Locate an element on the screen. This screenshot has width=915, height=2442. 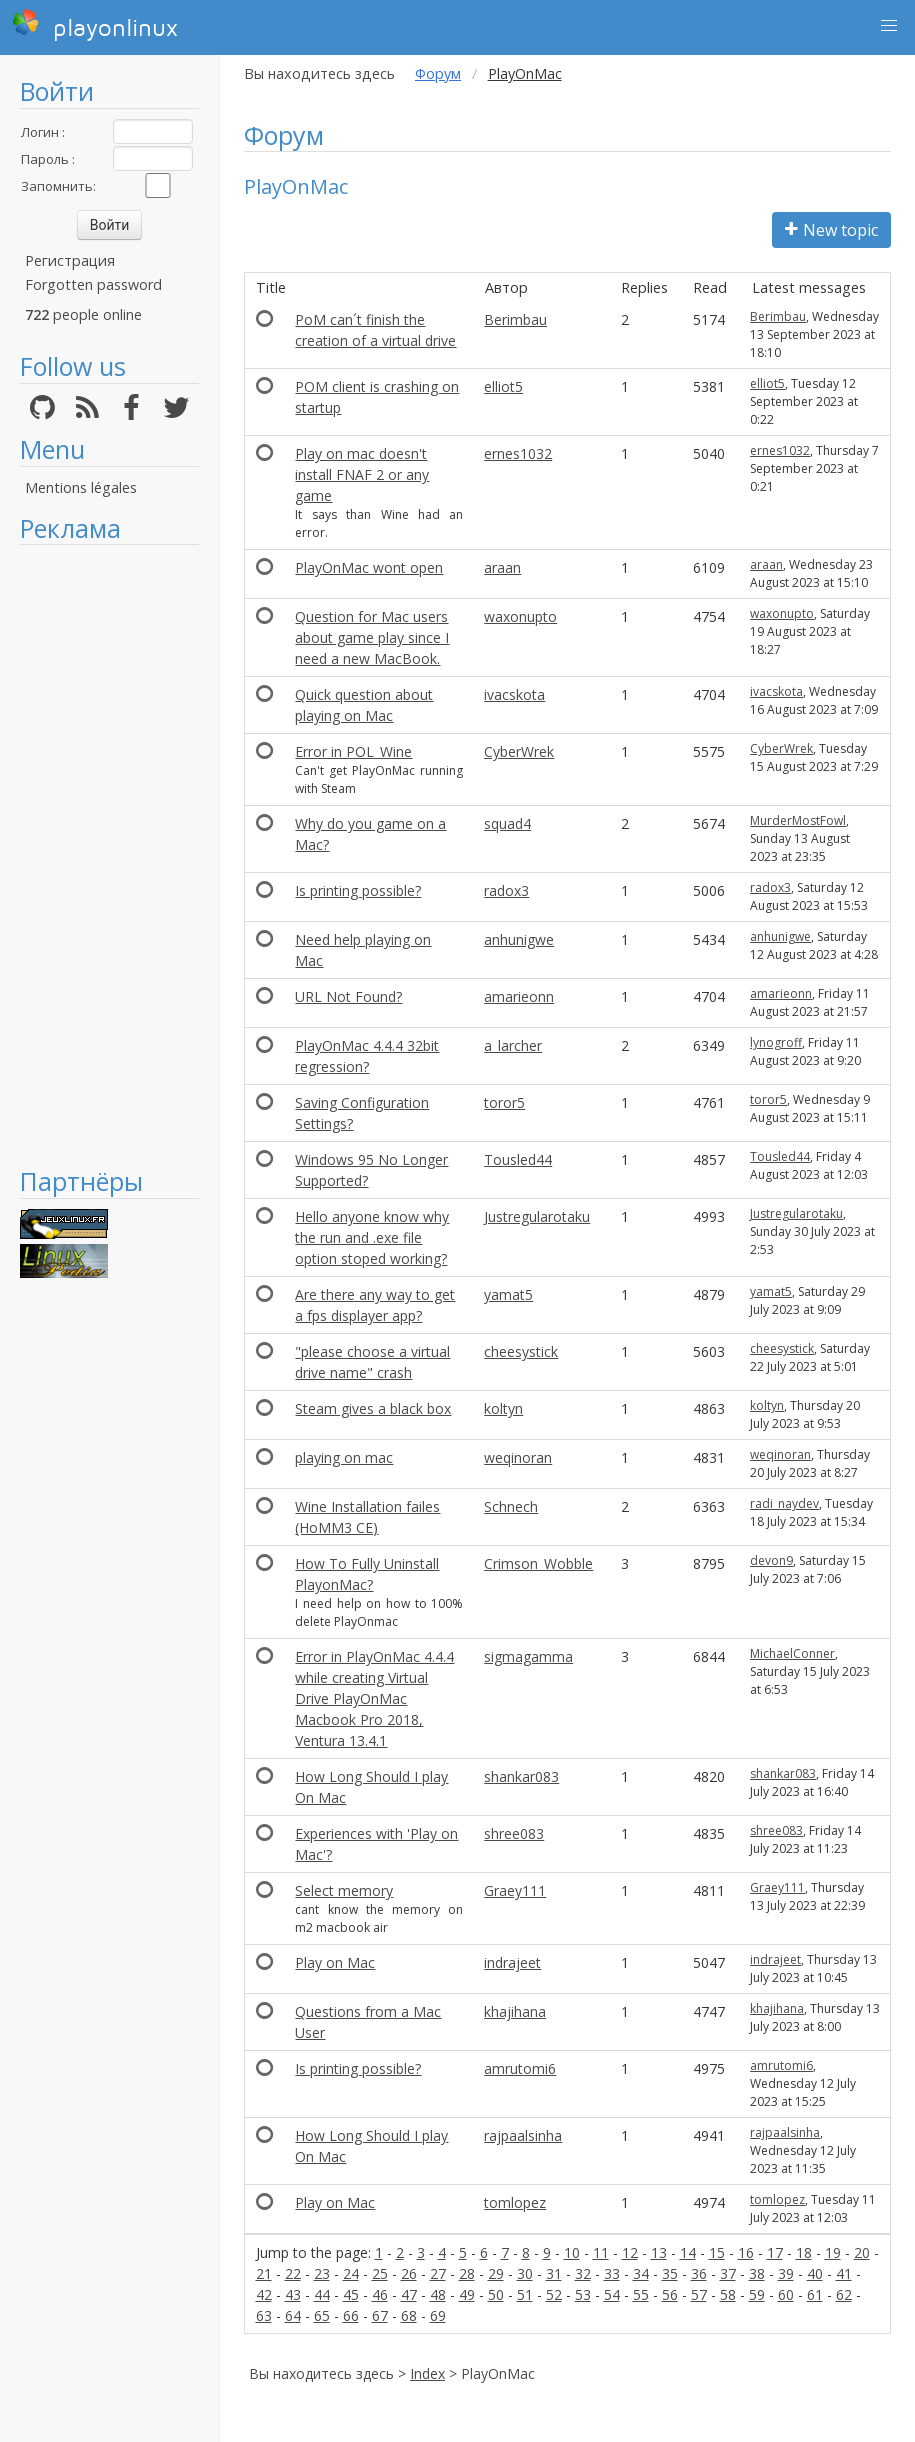
15 is located at coordinates (717, 2252).